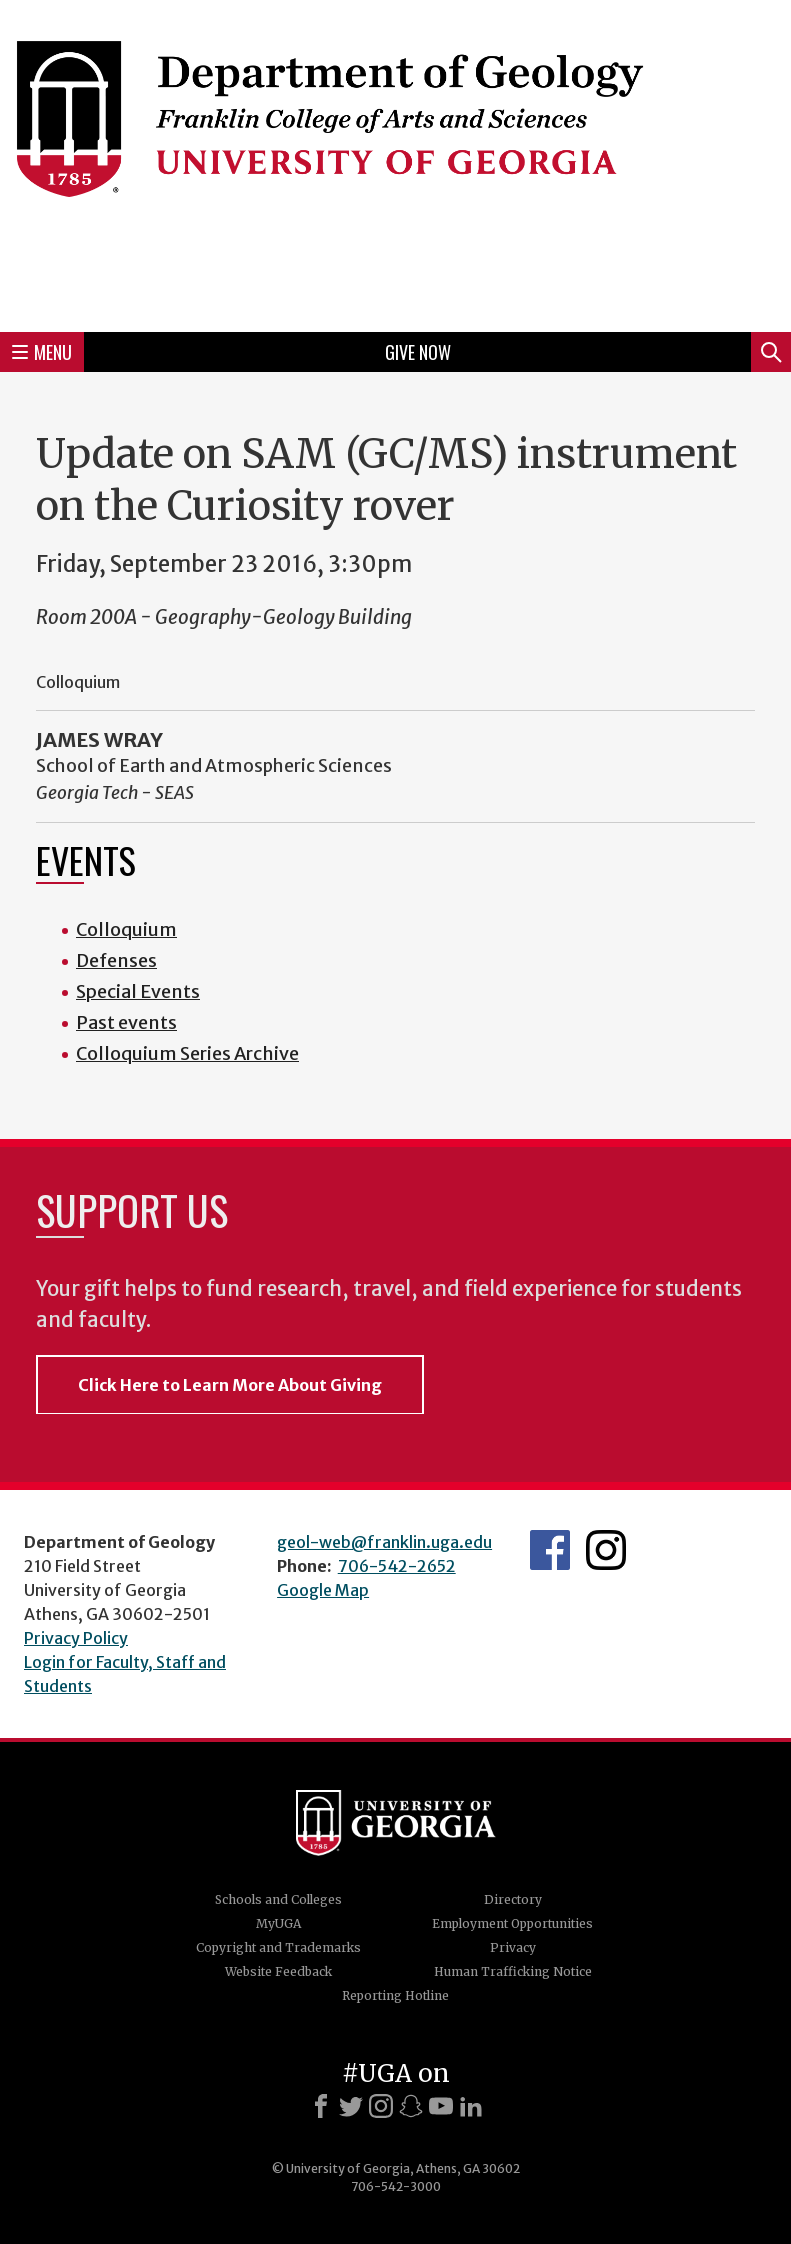 Image resolution: width=791 pixels, height=2244 pixels. Describe the element at coordinates (512, 1923) in the screenshot. I see `Employment Opportunities` at that location.